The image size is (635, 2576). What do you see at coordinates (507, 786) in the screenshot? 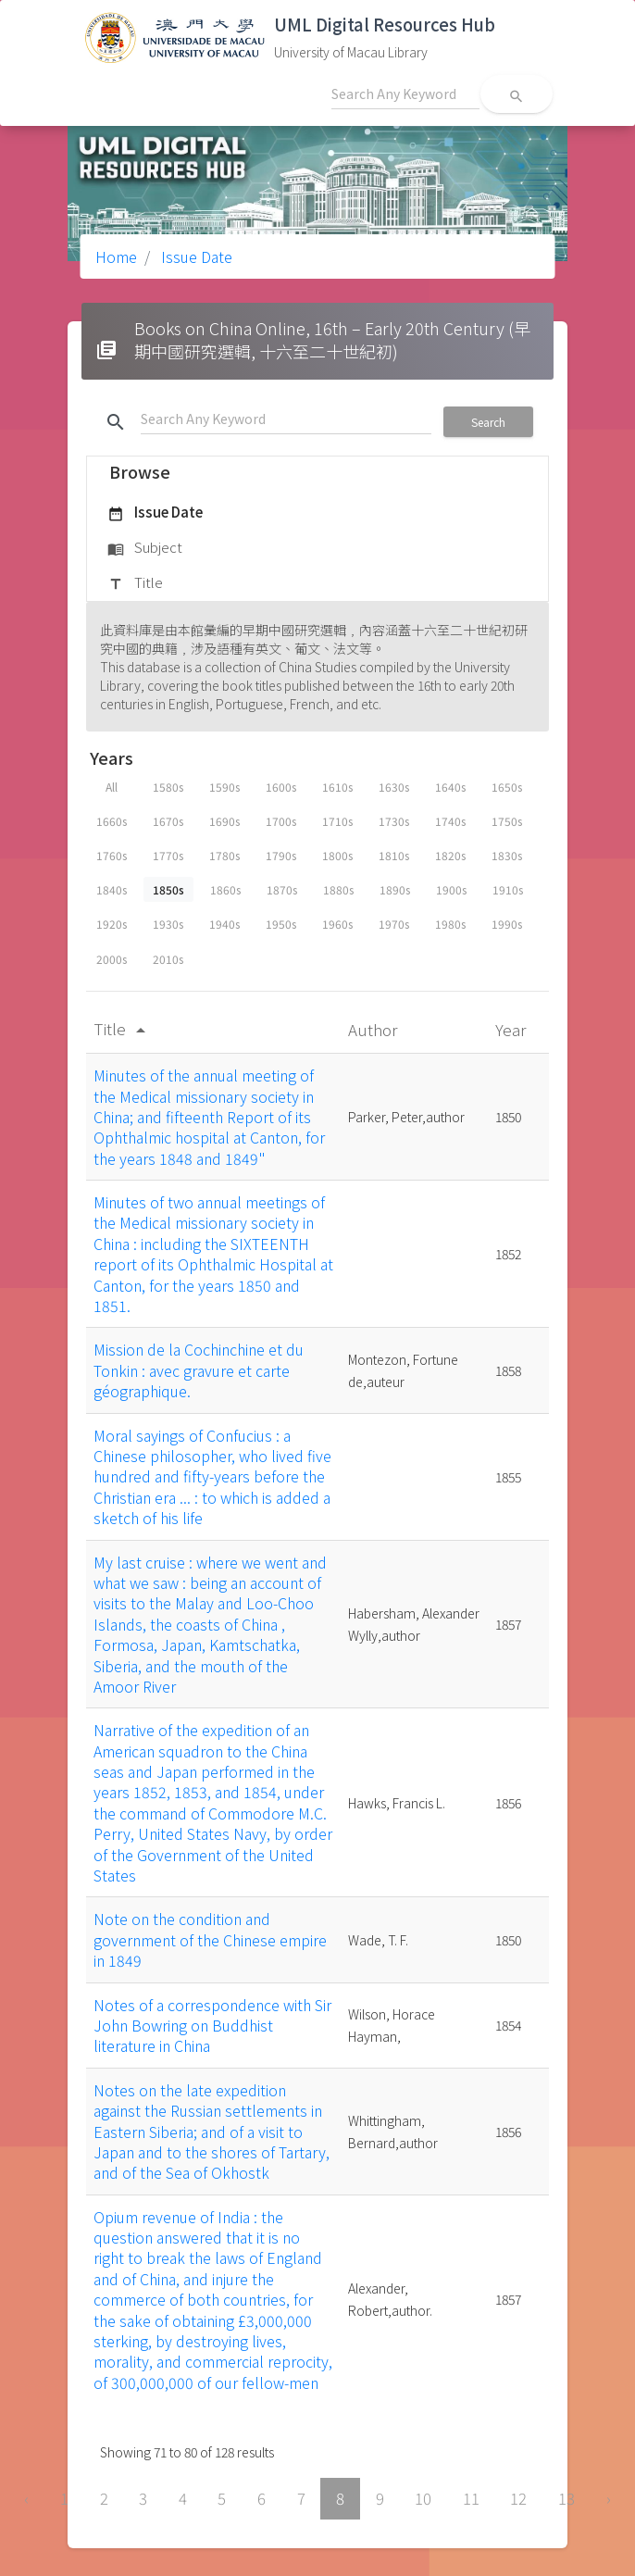
I see `1650s` at bounding box center [507, 786].